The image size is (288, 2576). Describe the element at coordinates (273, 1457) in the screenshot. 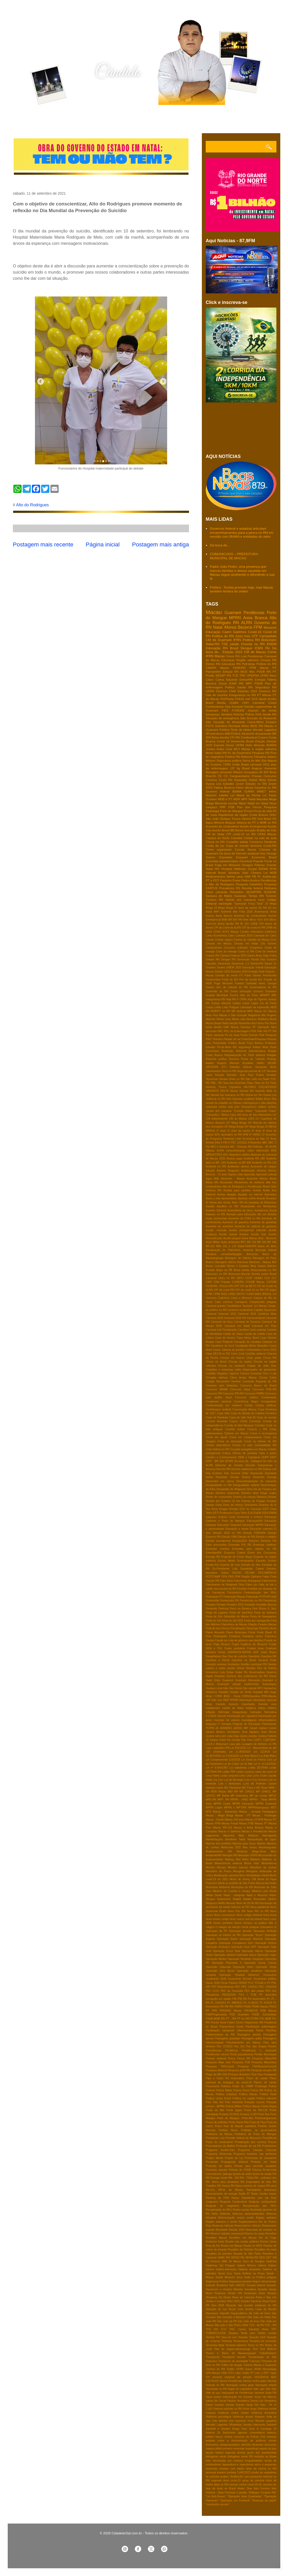

I see `DNIT` at that location.